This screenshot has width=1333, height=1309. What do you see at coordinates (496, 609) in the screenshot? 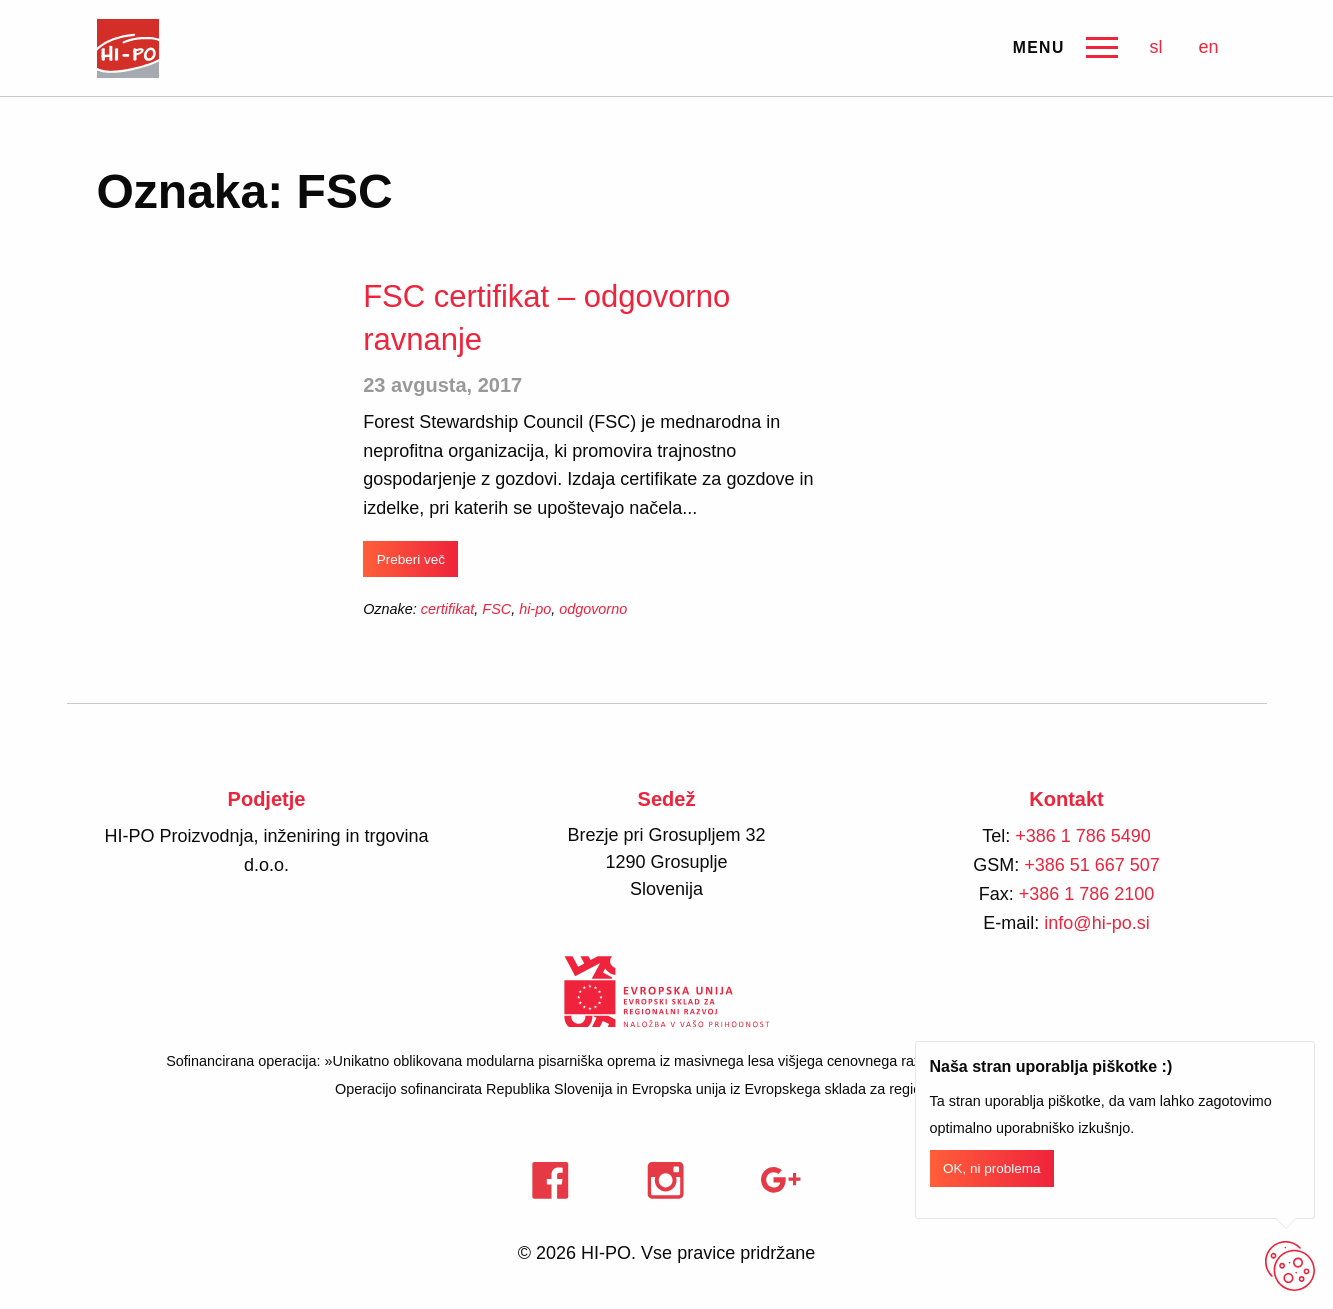
I see `FSC` at bounding box center [496, 609].